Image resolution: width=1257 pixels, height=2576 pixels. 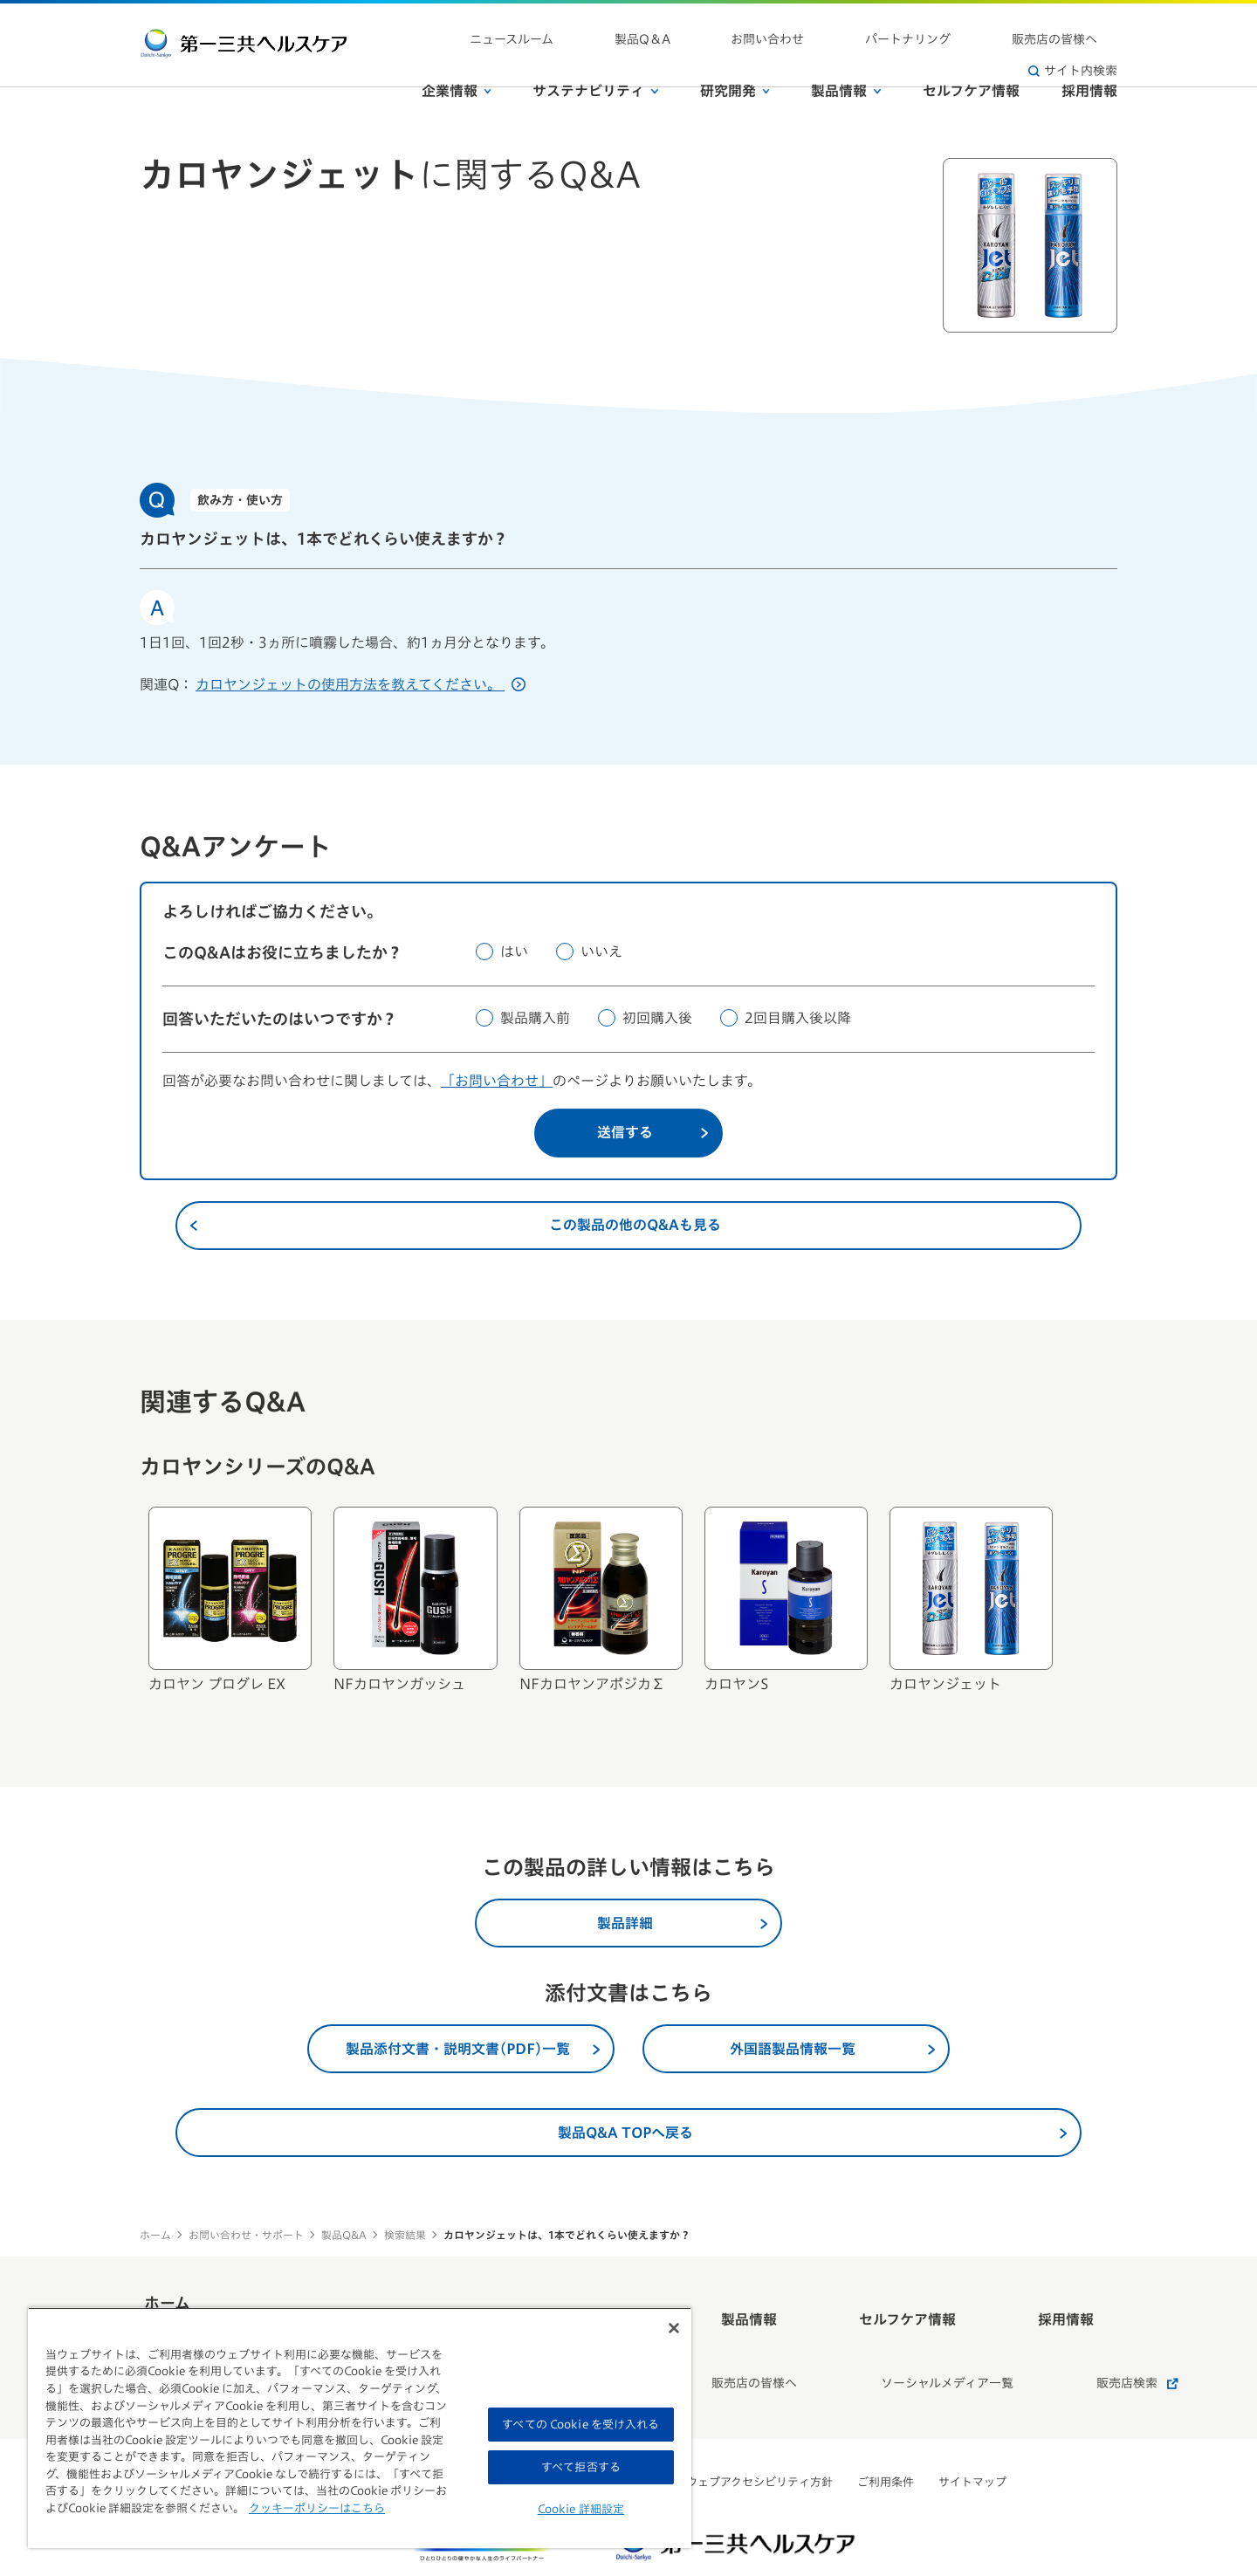 I want to click on ウェブアクセシビリティ方針, so click(x=759, y=2429).